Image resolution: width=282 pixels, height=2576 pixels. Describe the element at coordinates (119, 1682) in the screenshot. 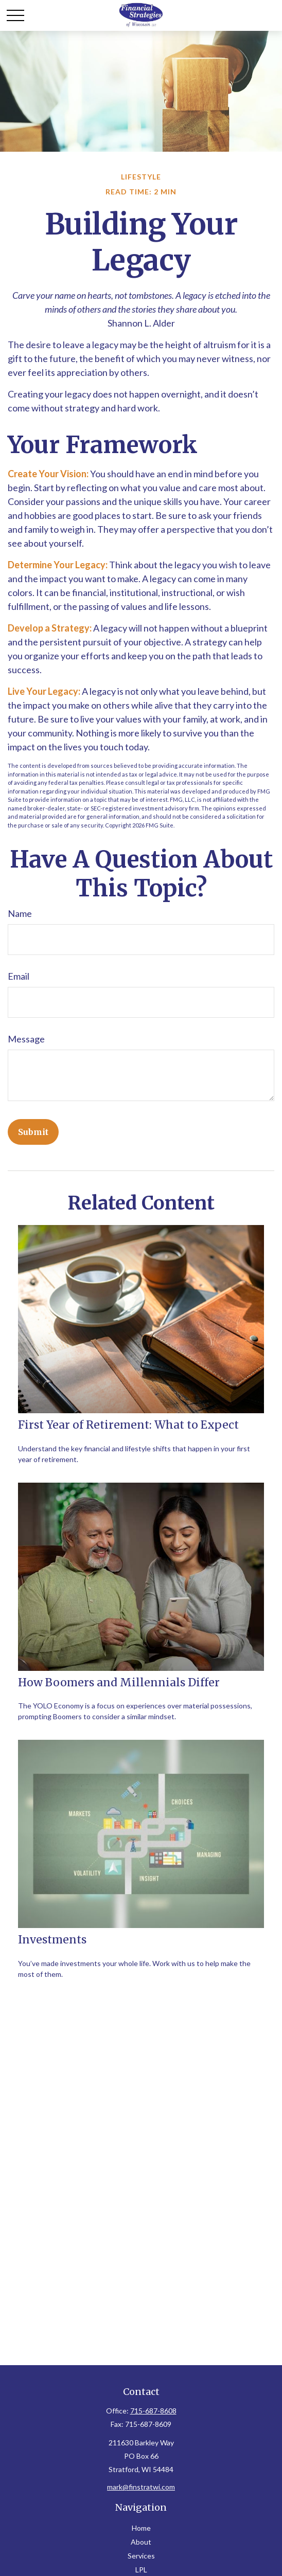

I see `How Boomers and Millennials Differ` at that location.